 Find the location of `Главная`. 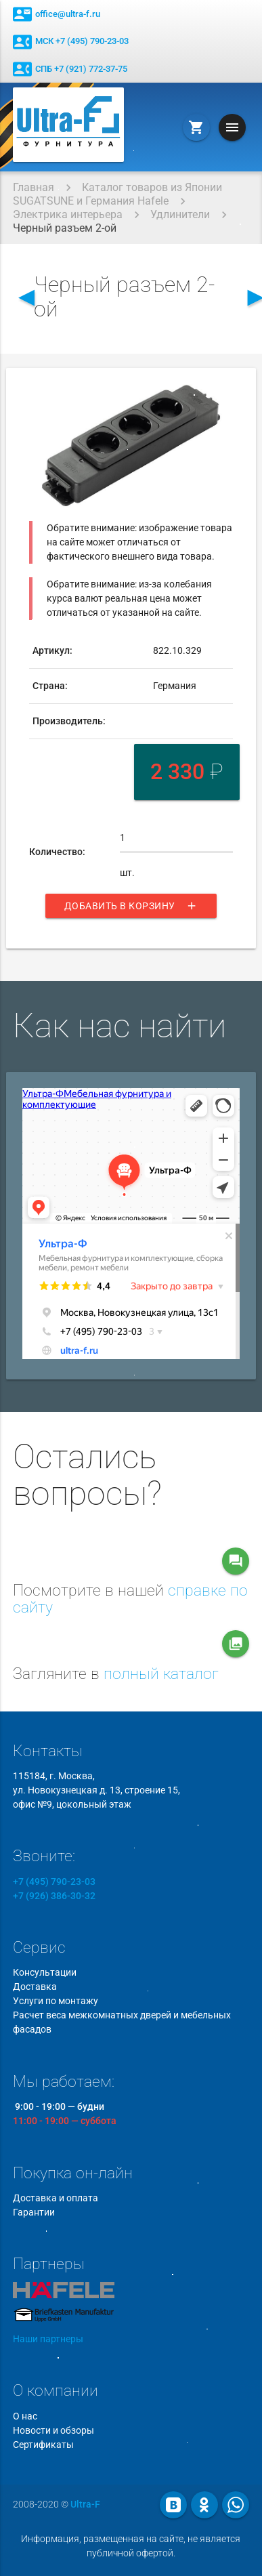

Главная is located at coordinates (33, 187).